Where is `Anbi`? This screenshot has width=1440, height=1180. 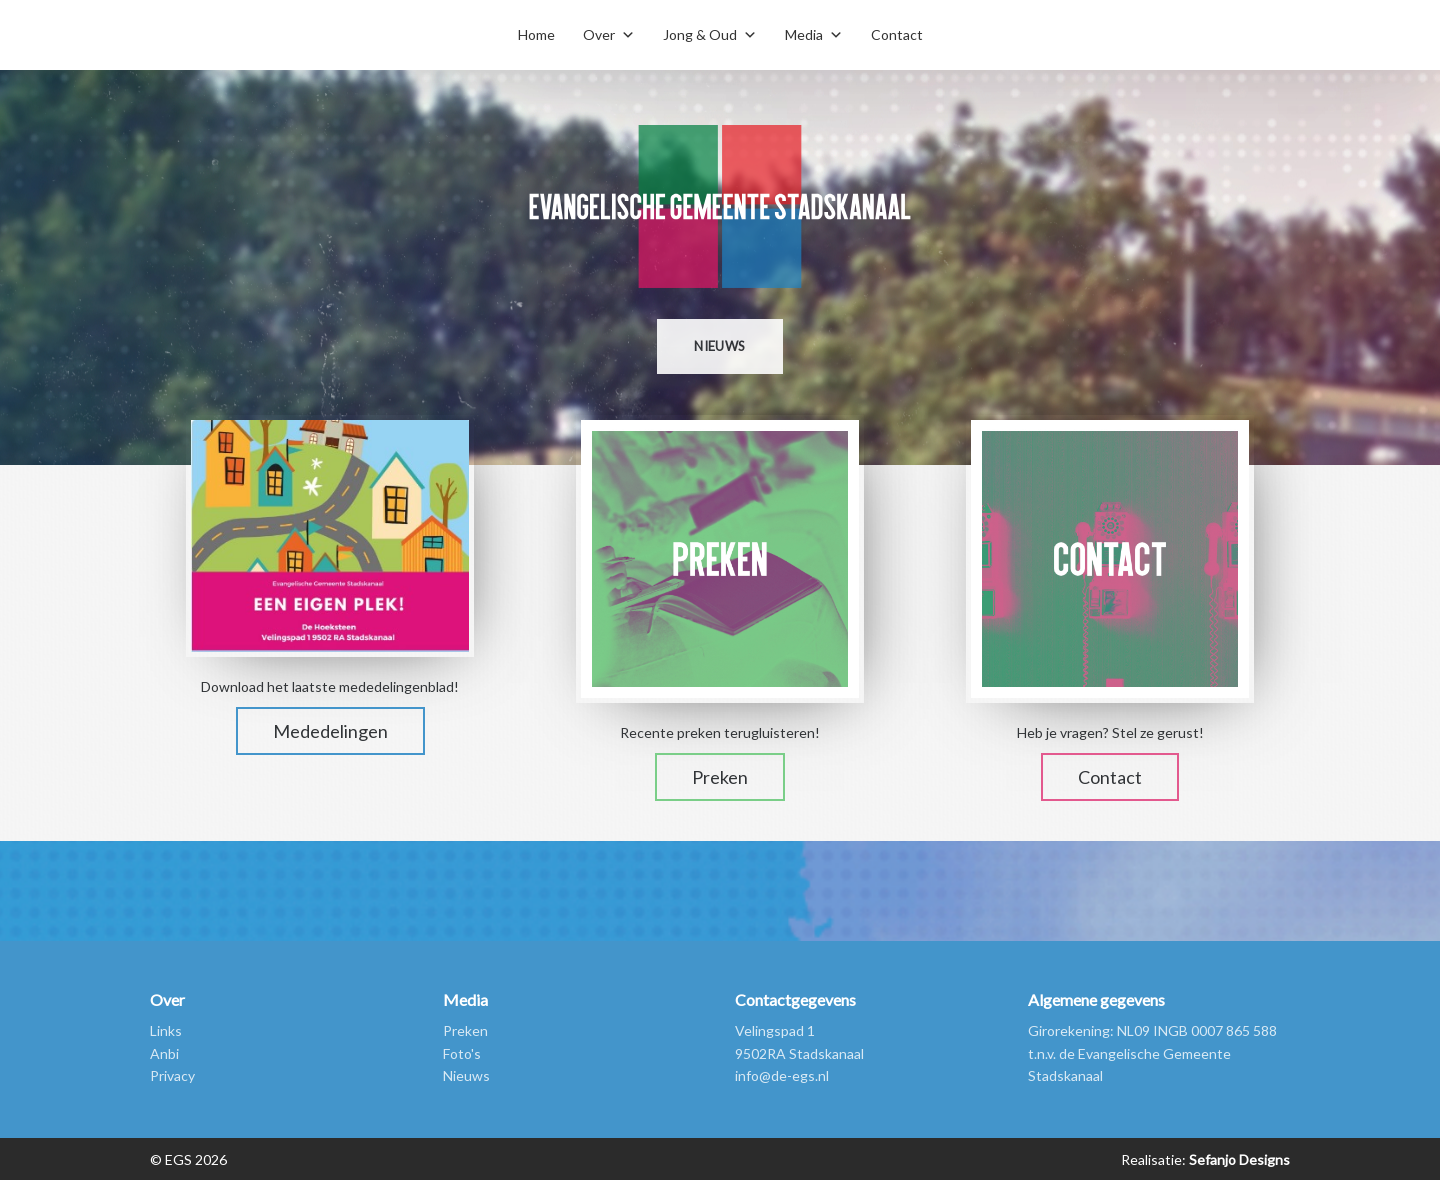 Anbi is located at coordinates (164, 1053).